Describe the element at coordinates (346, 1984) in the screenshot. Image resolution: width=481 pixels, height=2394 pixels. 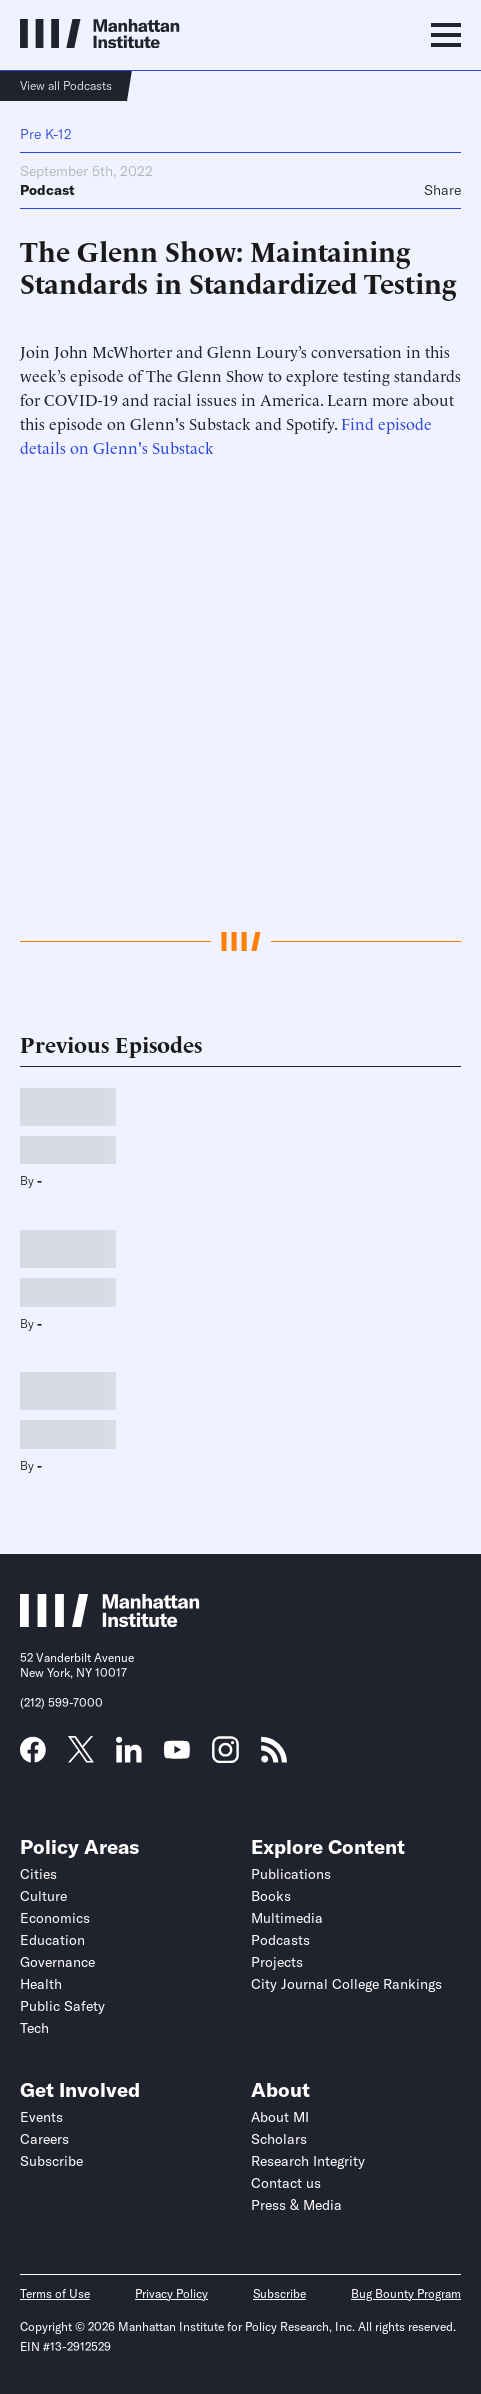
I see `City Journal College Rankings` at that location.